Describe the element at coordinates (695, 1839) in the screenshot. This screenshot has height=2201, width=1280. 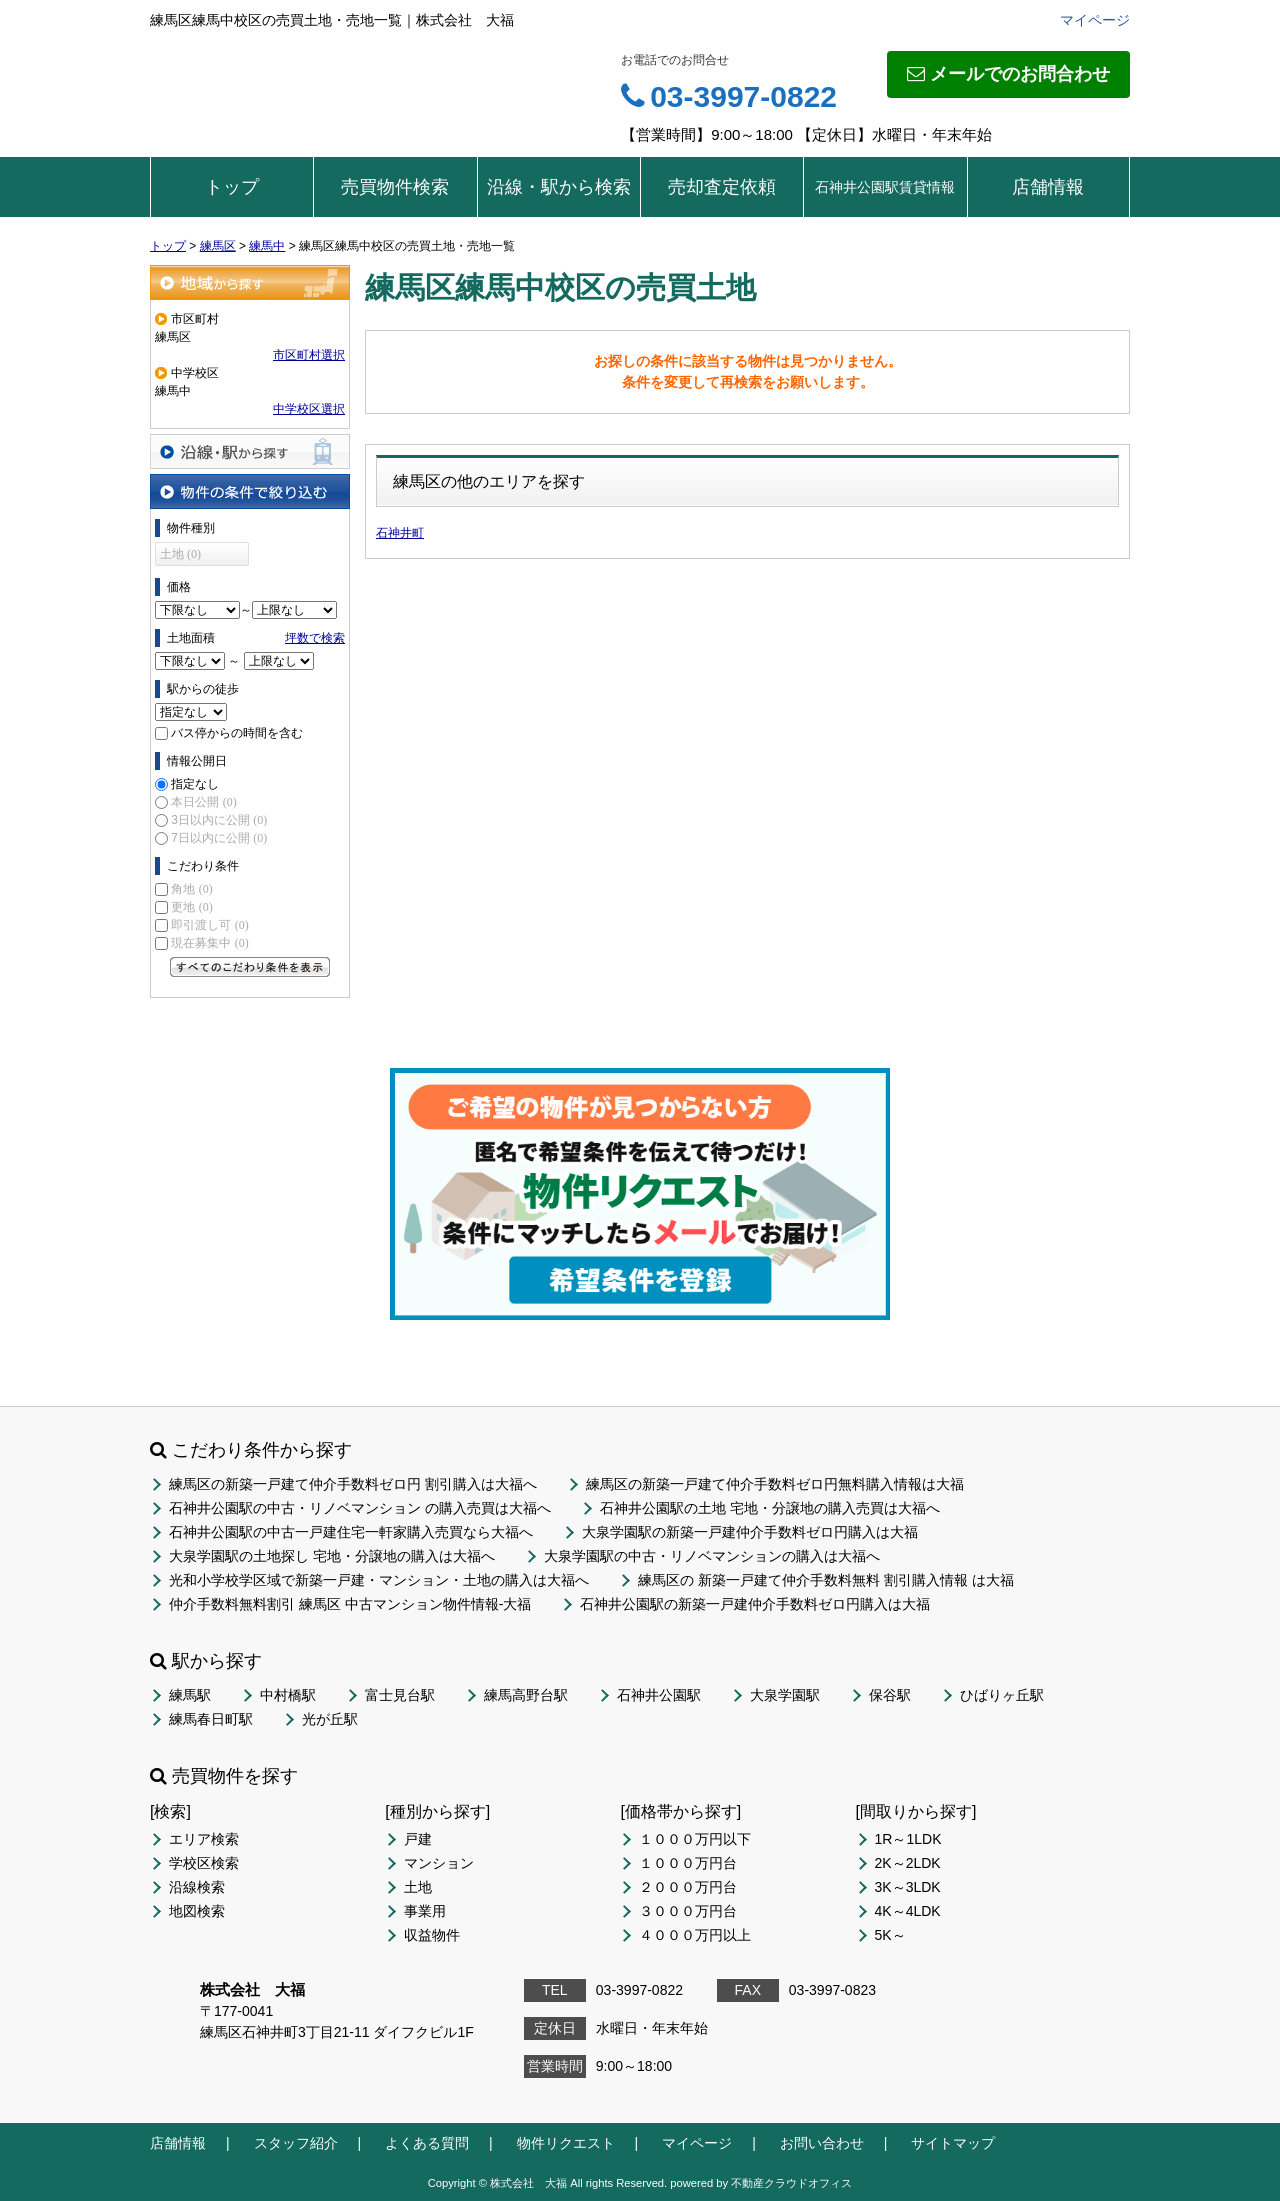
I see `１０００万円以下` at that location.